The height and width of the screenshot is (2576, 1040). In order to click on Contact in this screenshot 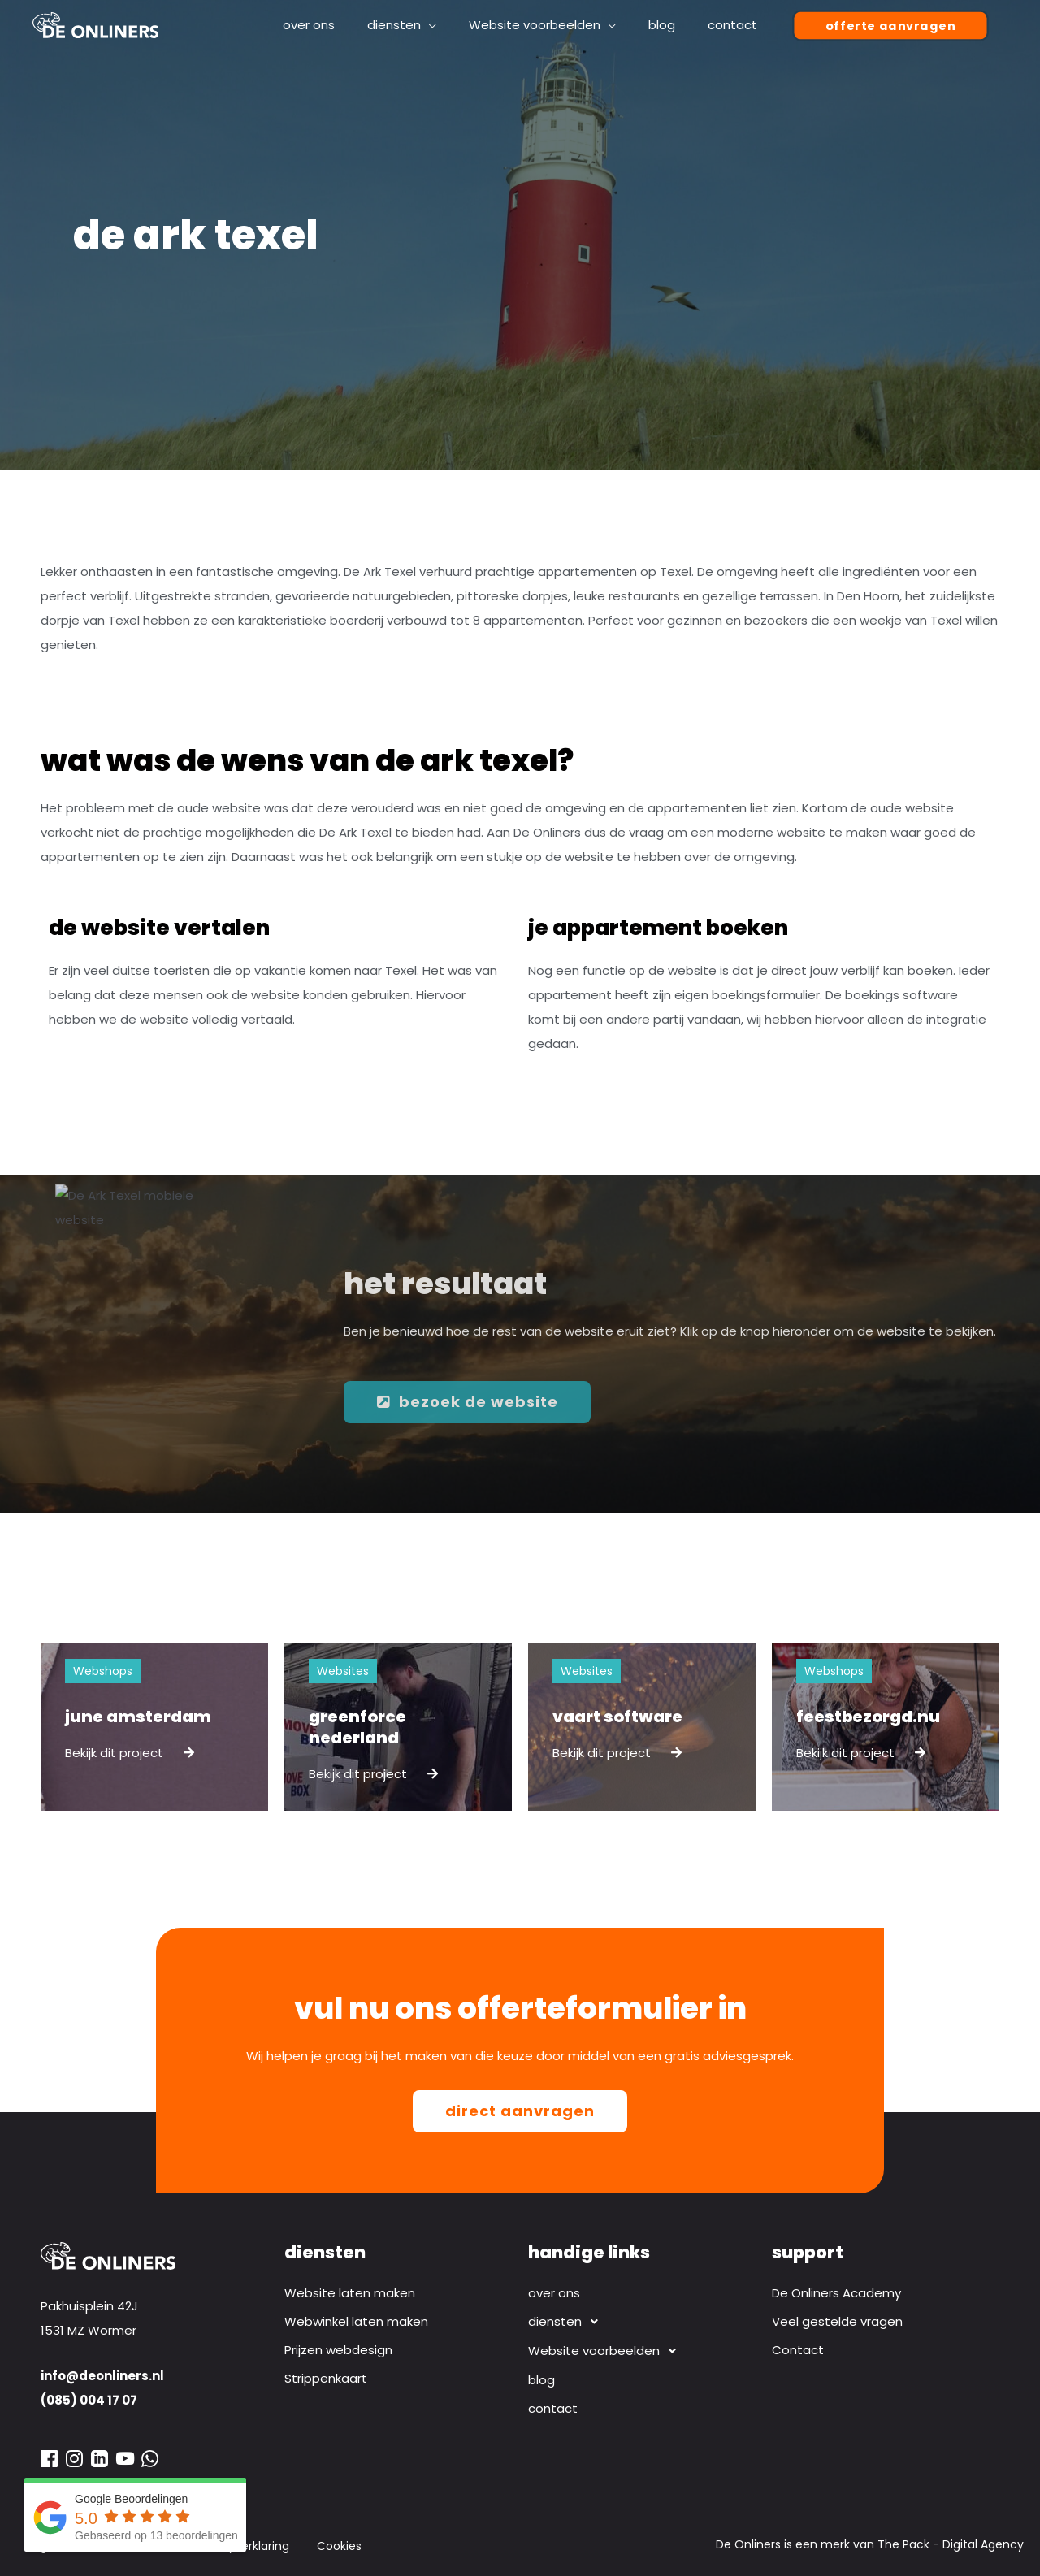, I will do `click(798, 2349)`.